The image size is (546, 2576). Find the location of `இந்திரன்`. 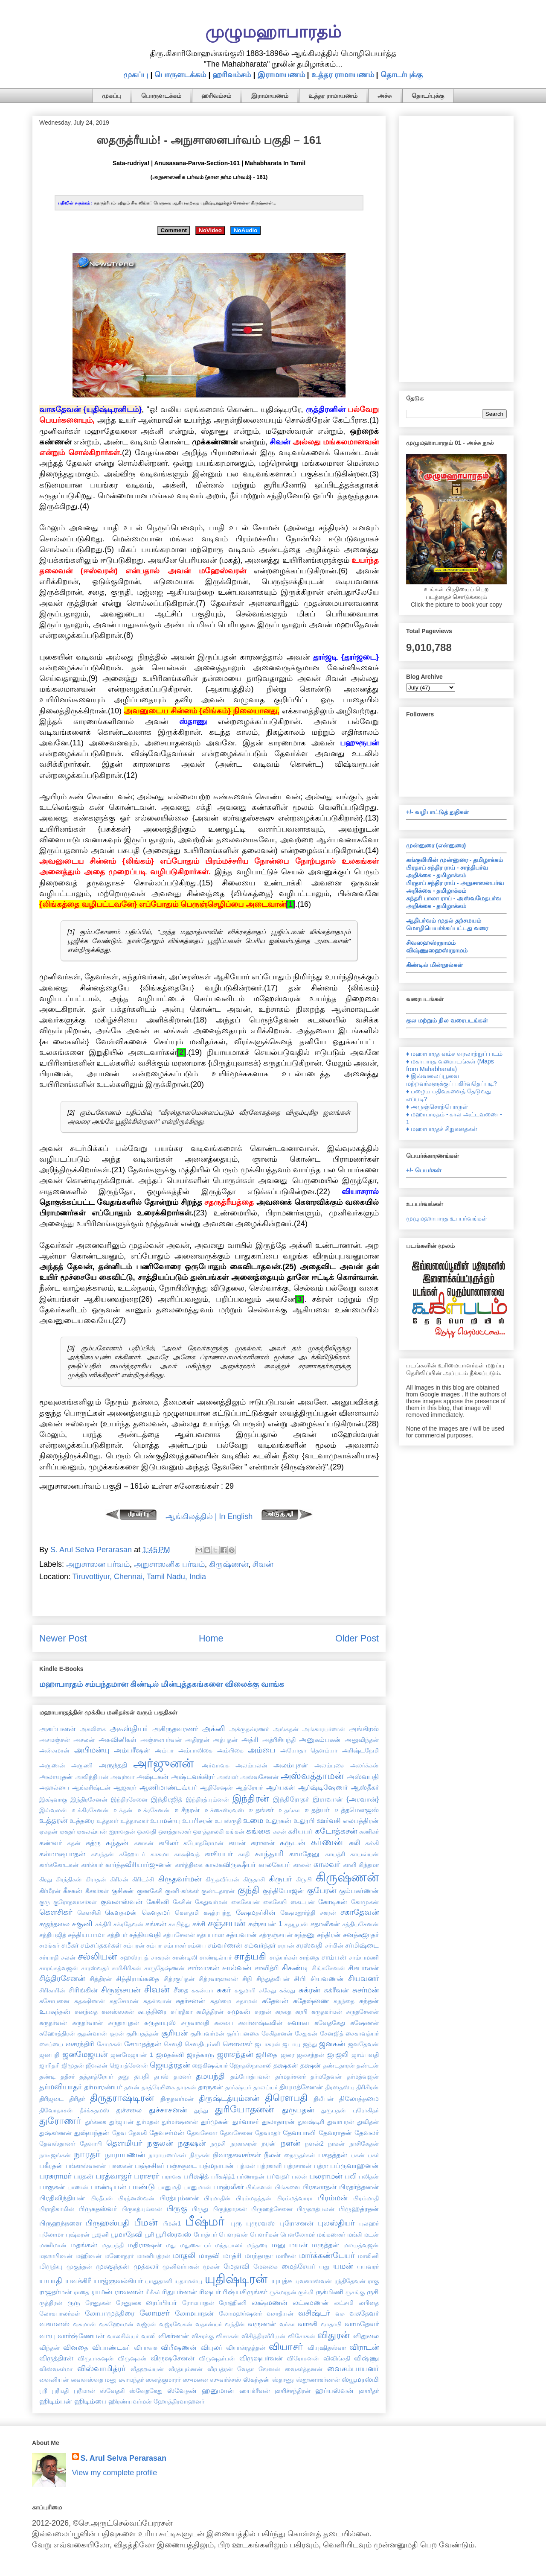

இந்திரன் is located at coordinates (250, 1798).